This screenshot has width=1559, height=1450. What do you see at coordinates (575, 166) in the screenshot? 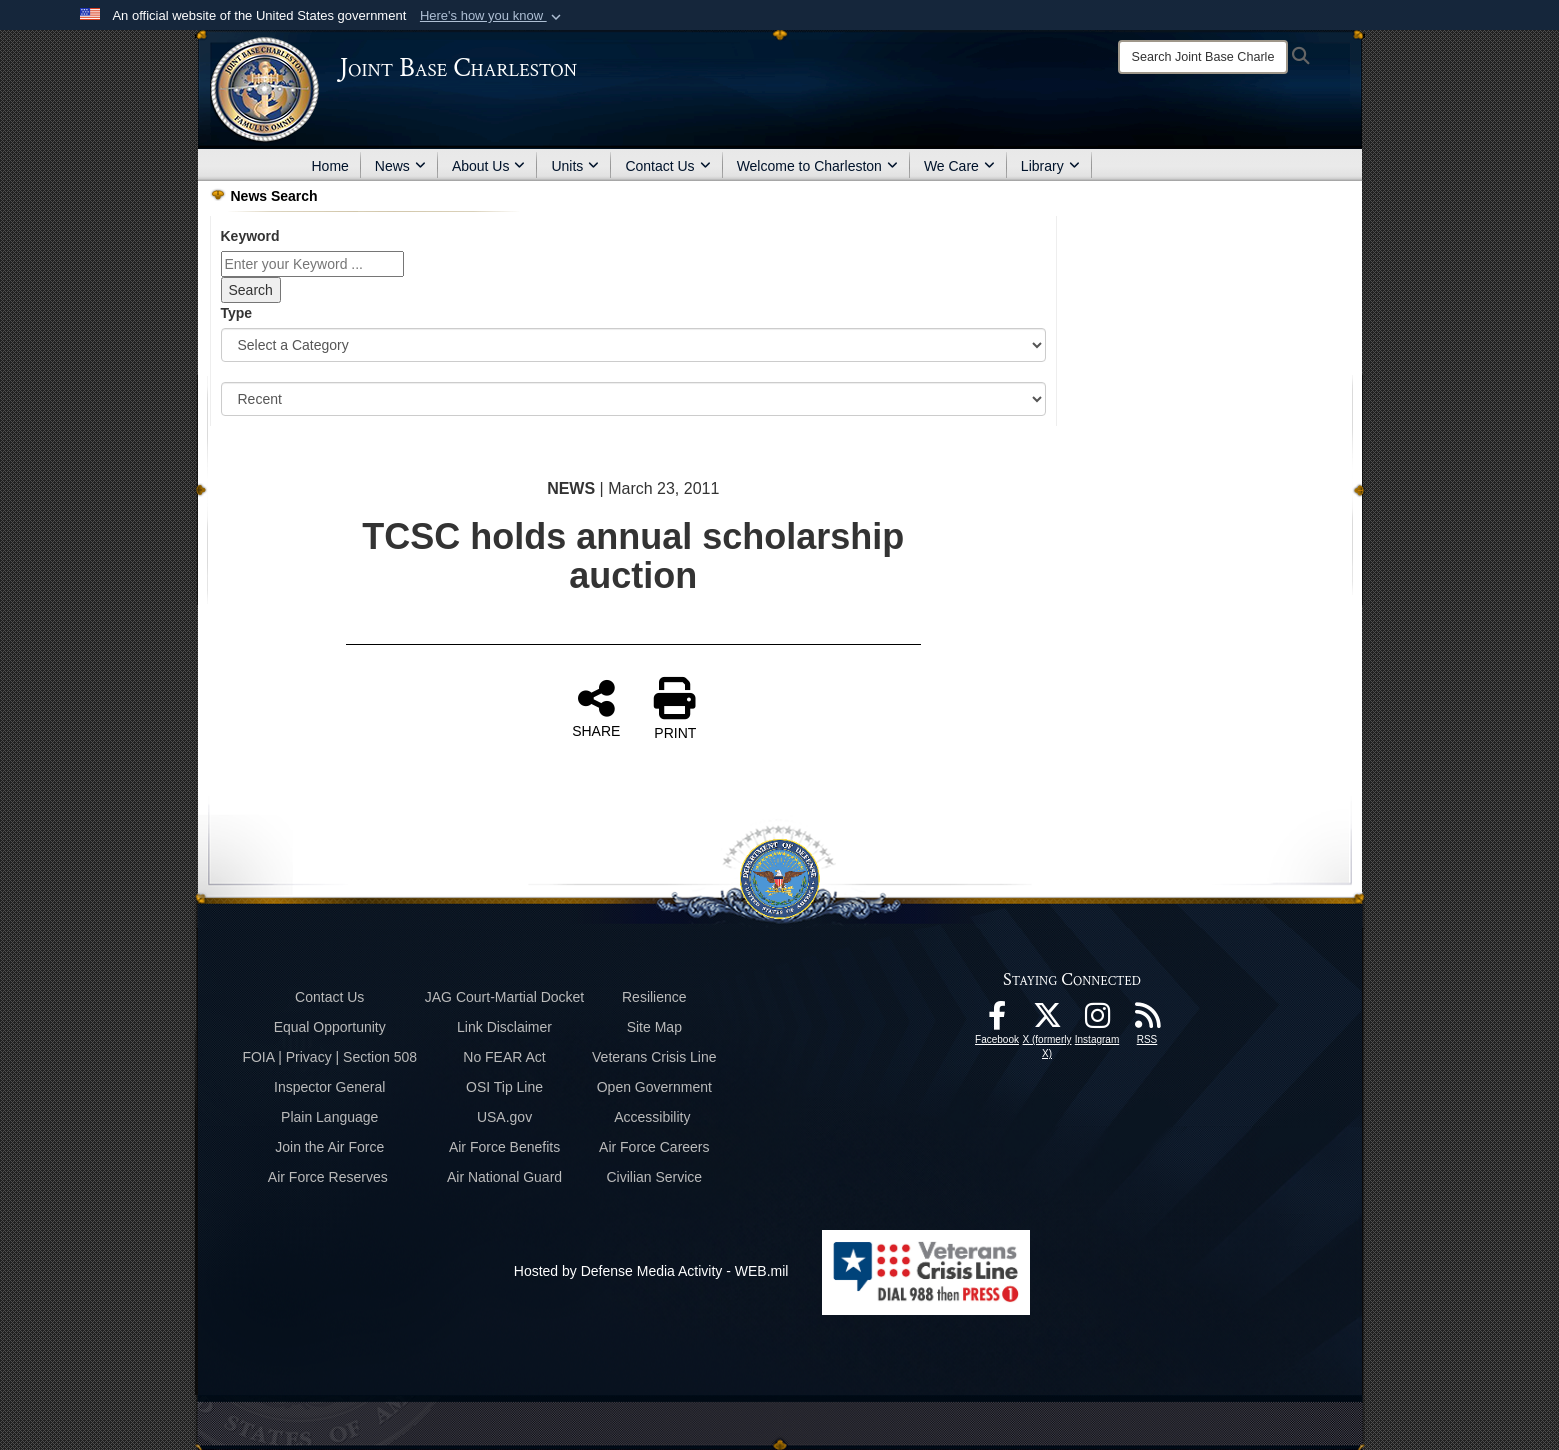
I see `Units` at bounding box center [575, 166].